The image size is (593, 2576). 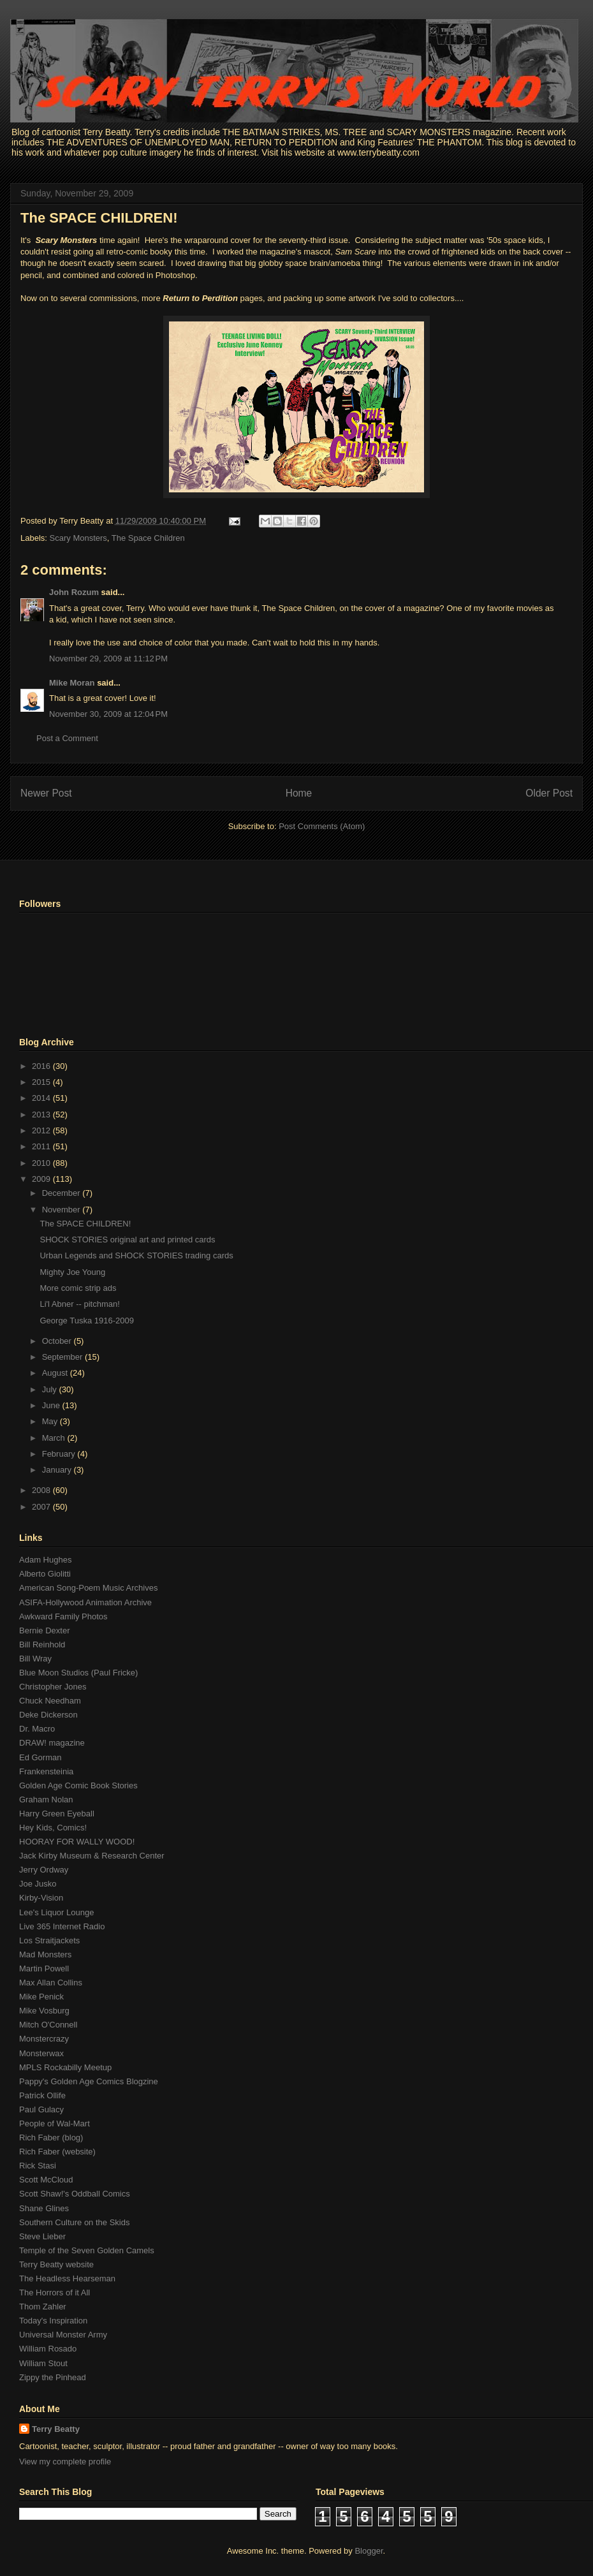 I want to click on 2016, so click(x=42, y=1066).